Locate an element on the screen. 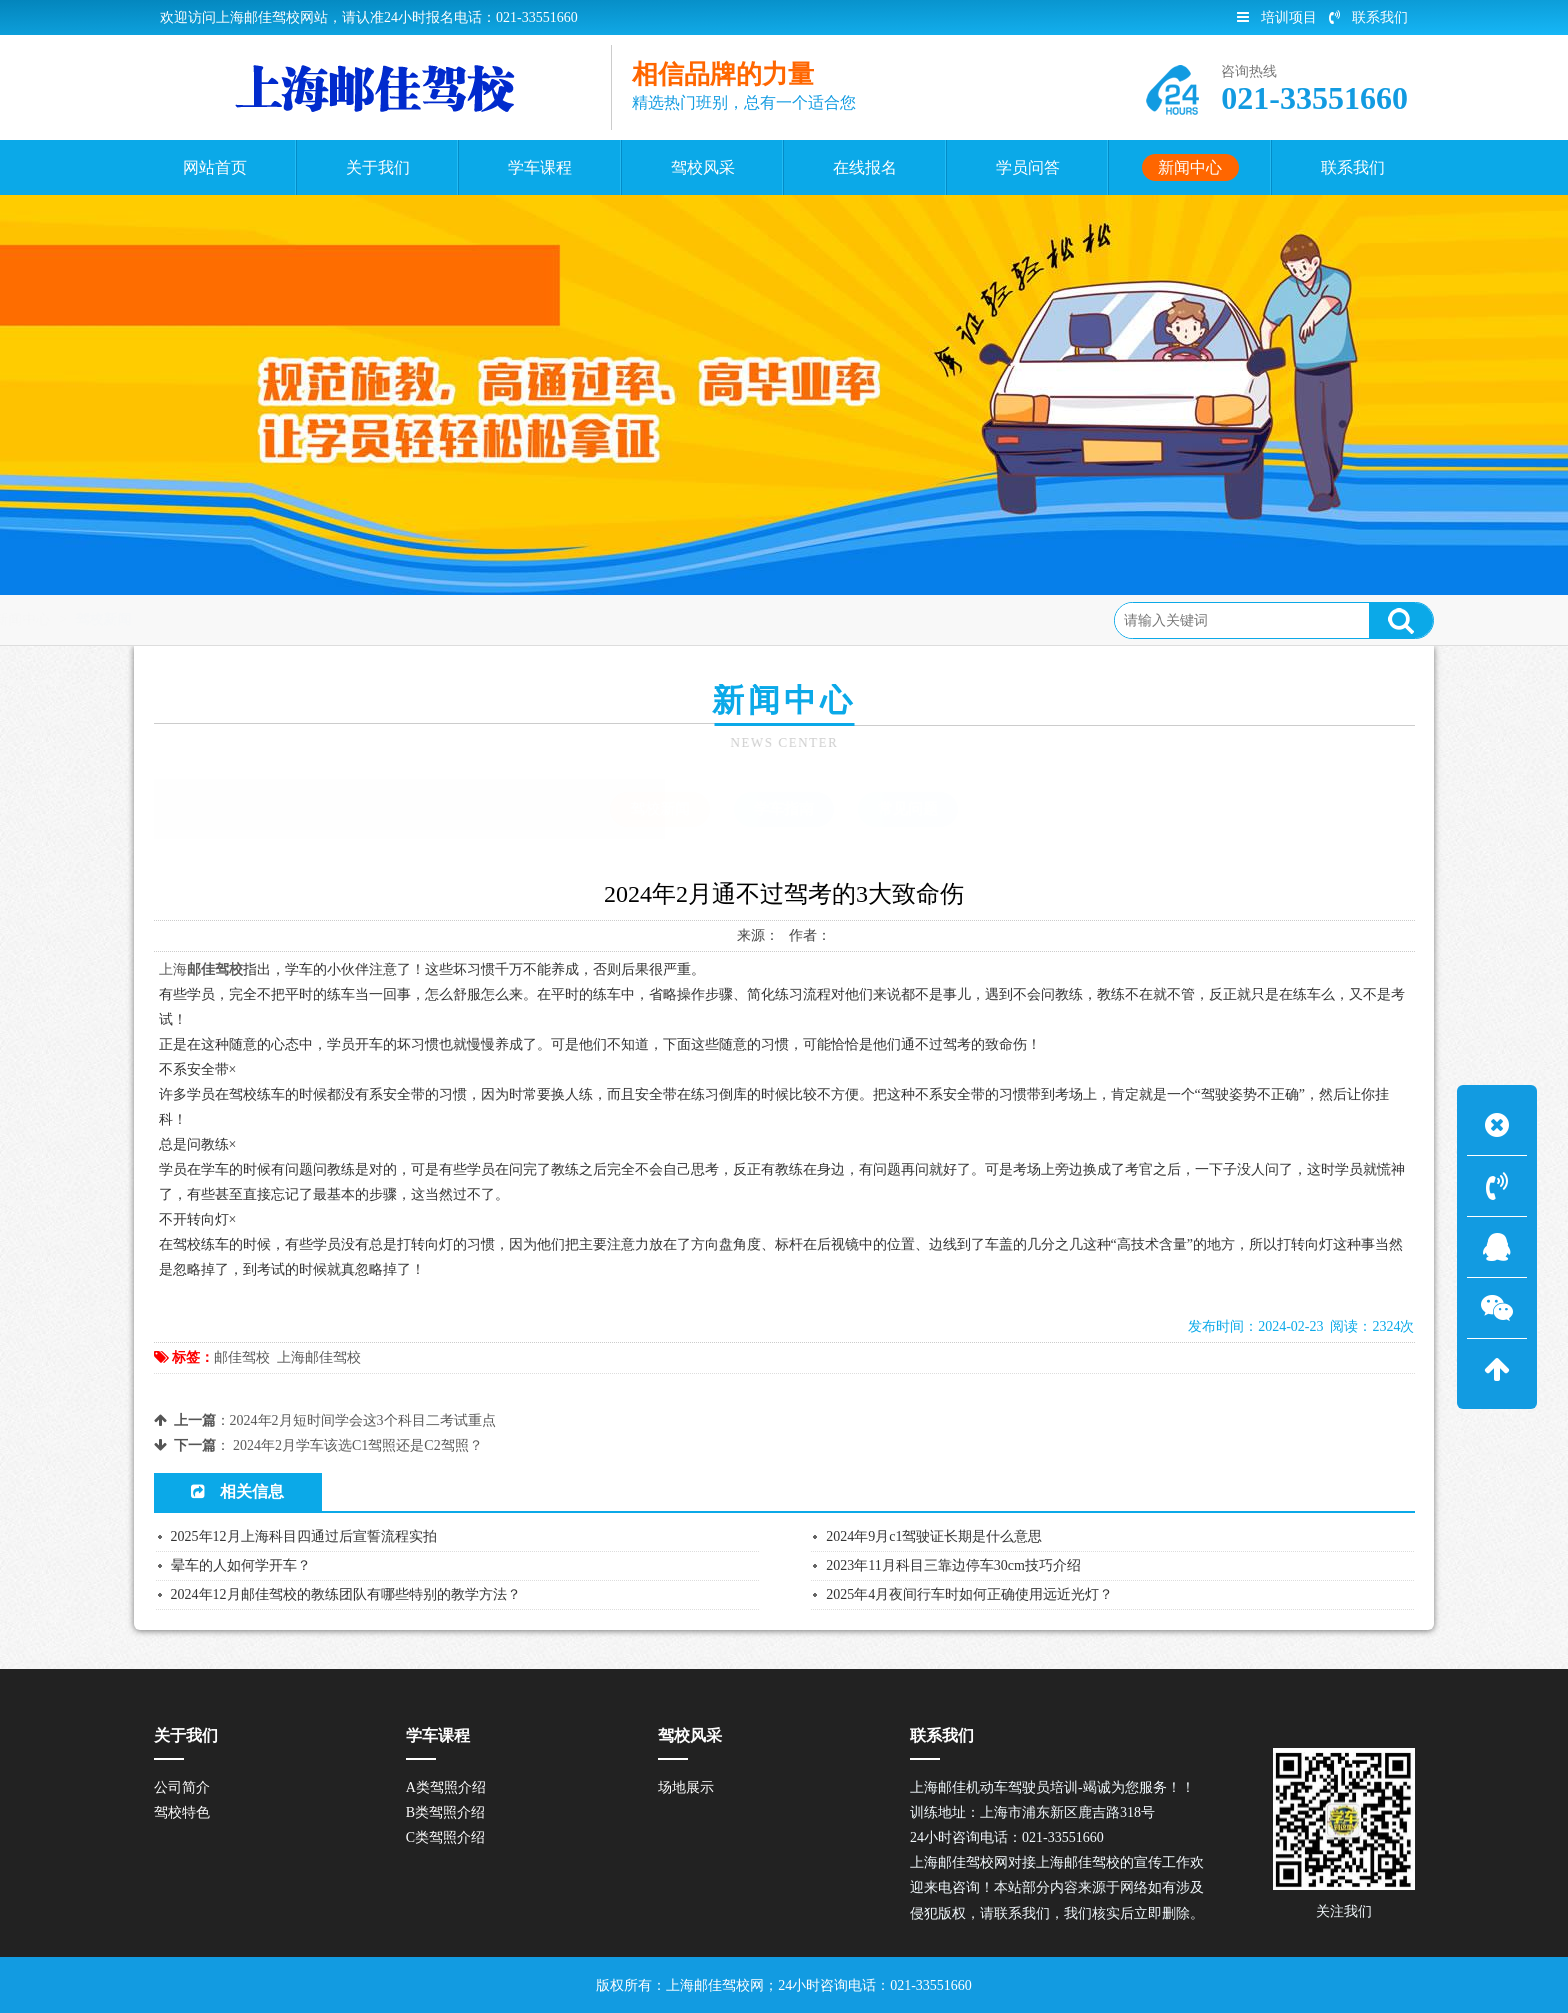  晕车的人如何学开车？ is located at coordinates (241, 1565).